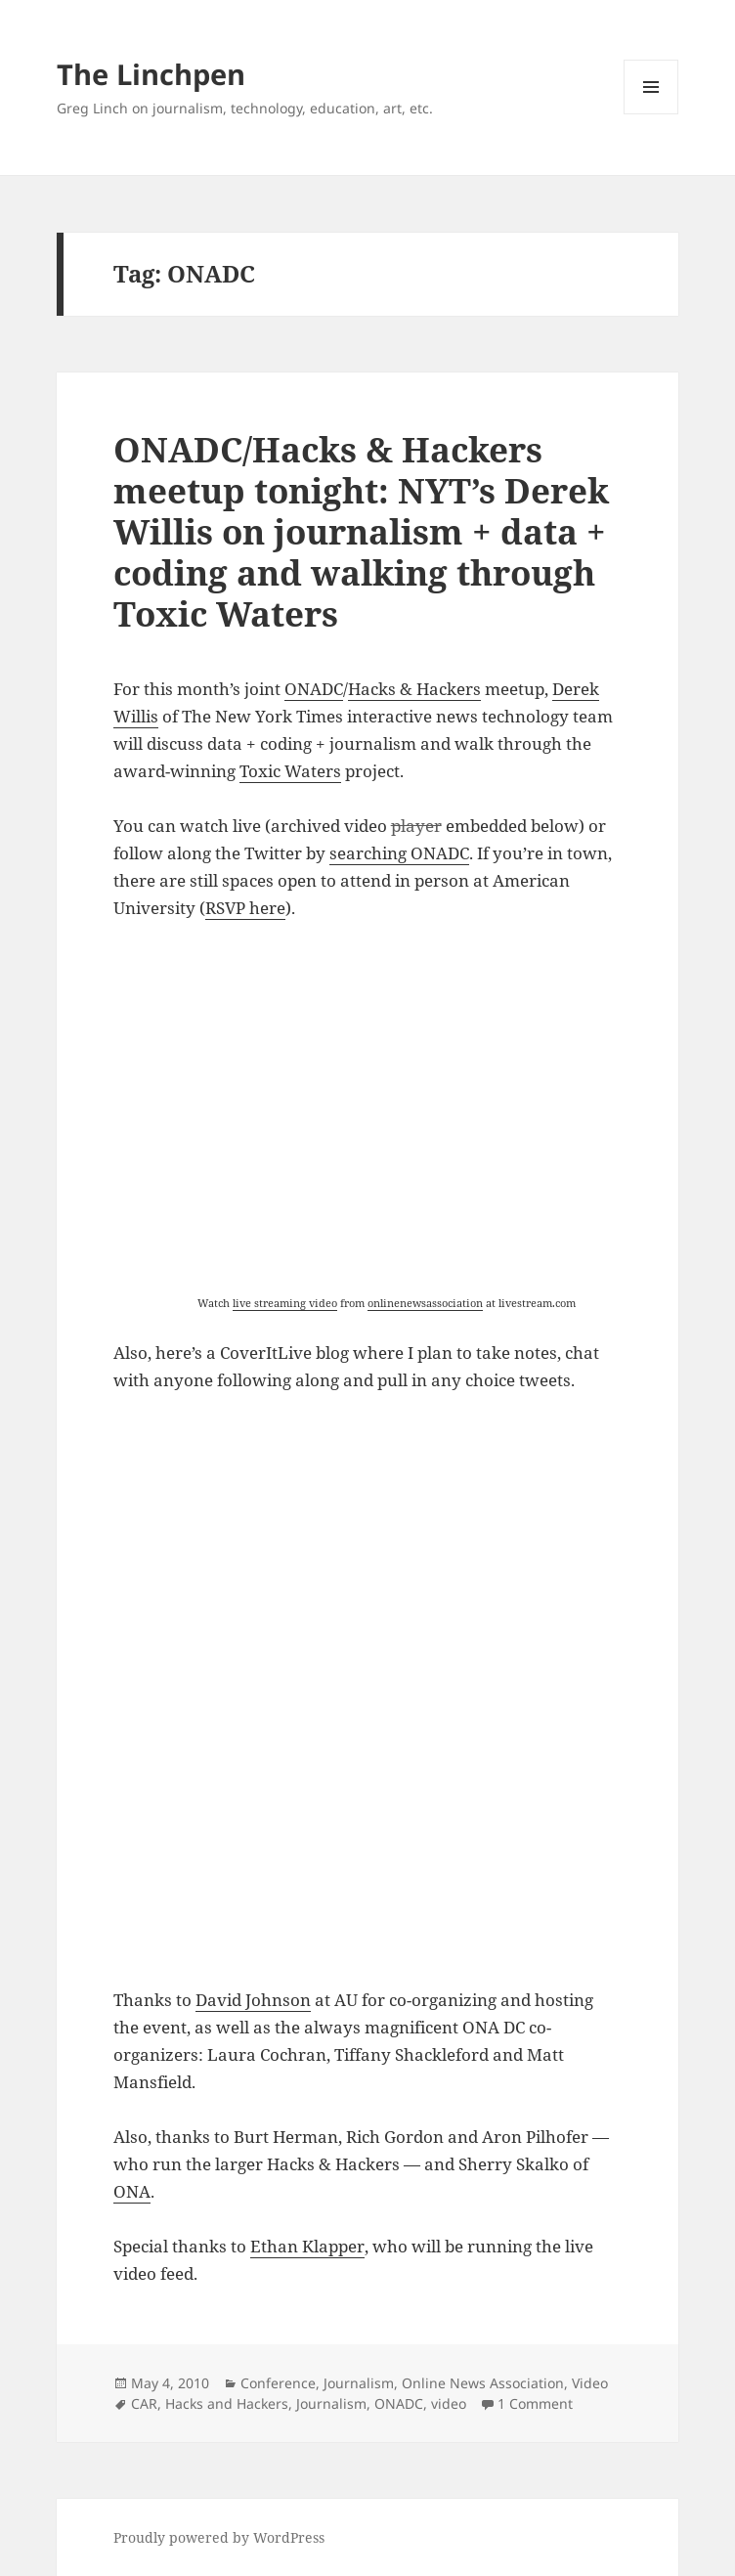  Describe the element at coordinates (448, 2403) in the screenshot. I see `video` at that location.